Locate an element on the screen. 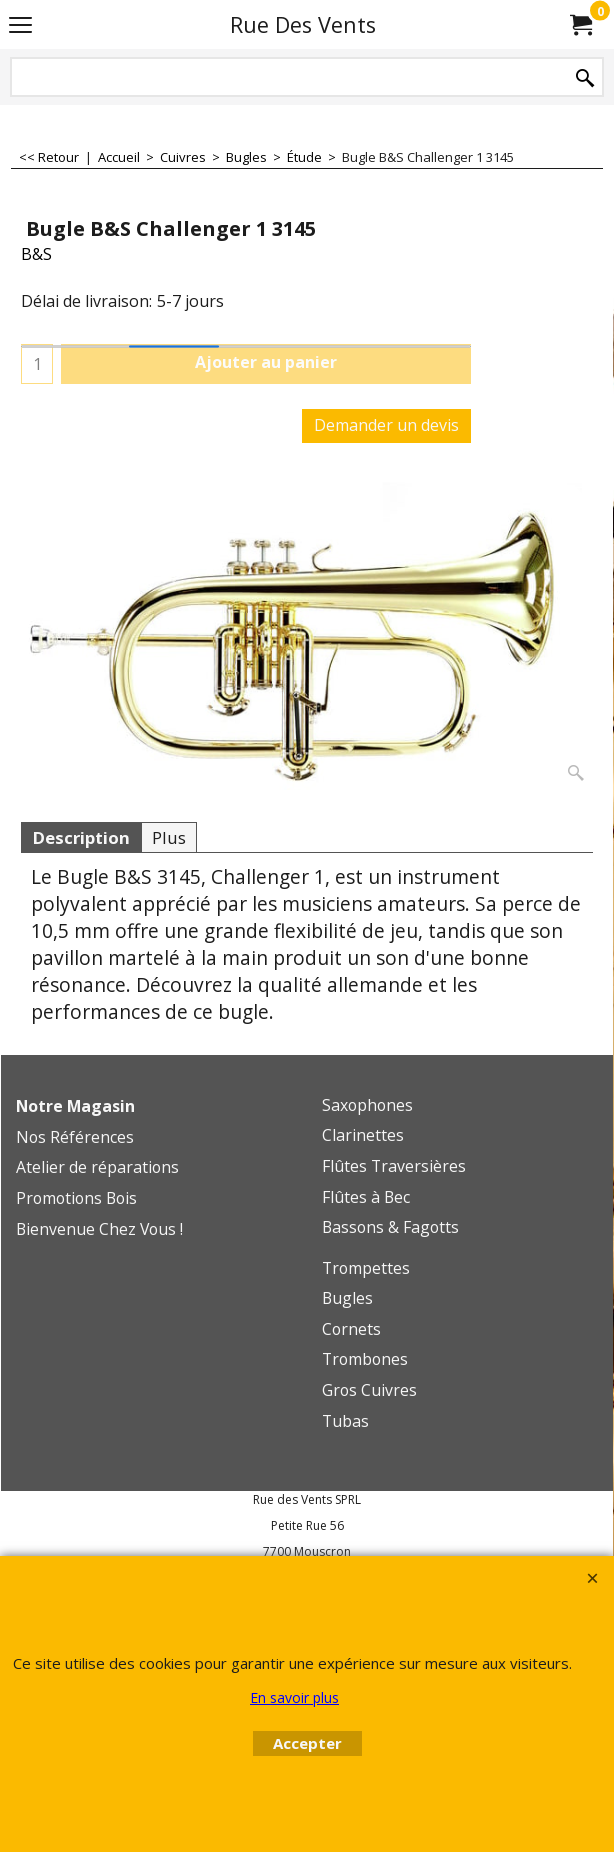 The height and width of the screenshot is (1852, 614). En savoir plus is located at coordinates (294, 1697).